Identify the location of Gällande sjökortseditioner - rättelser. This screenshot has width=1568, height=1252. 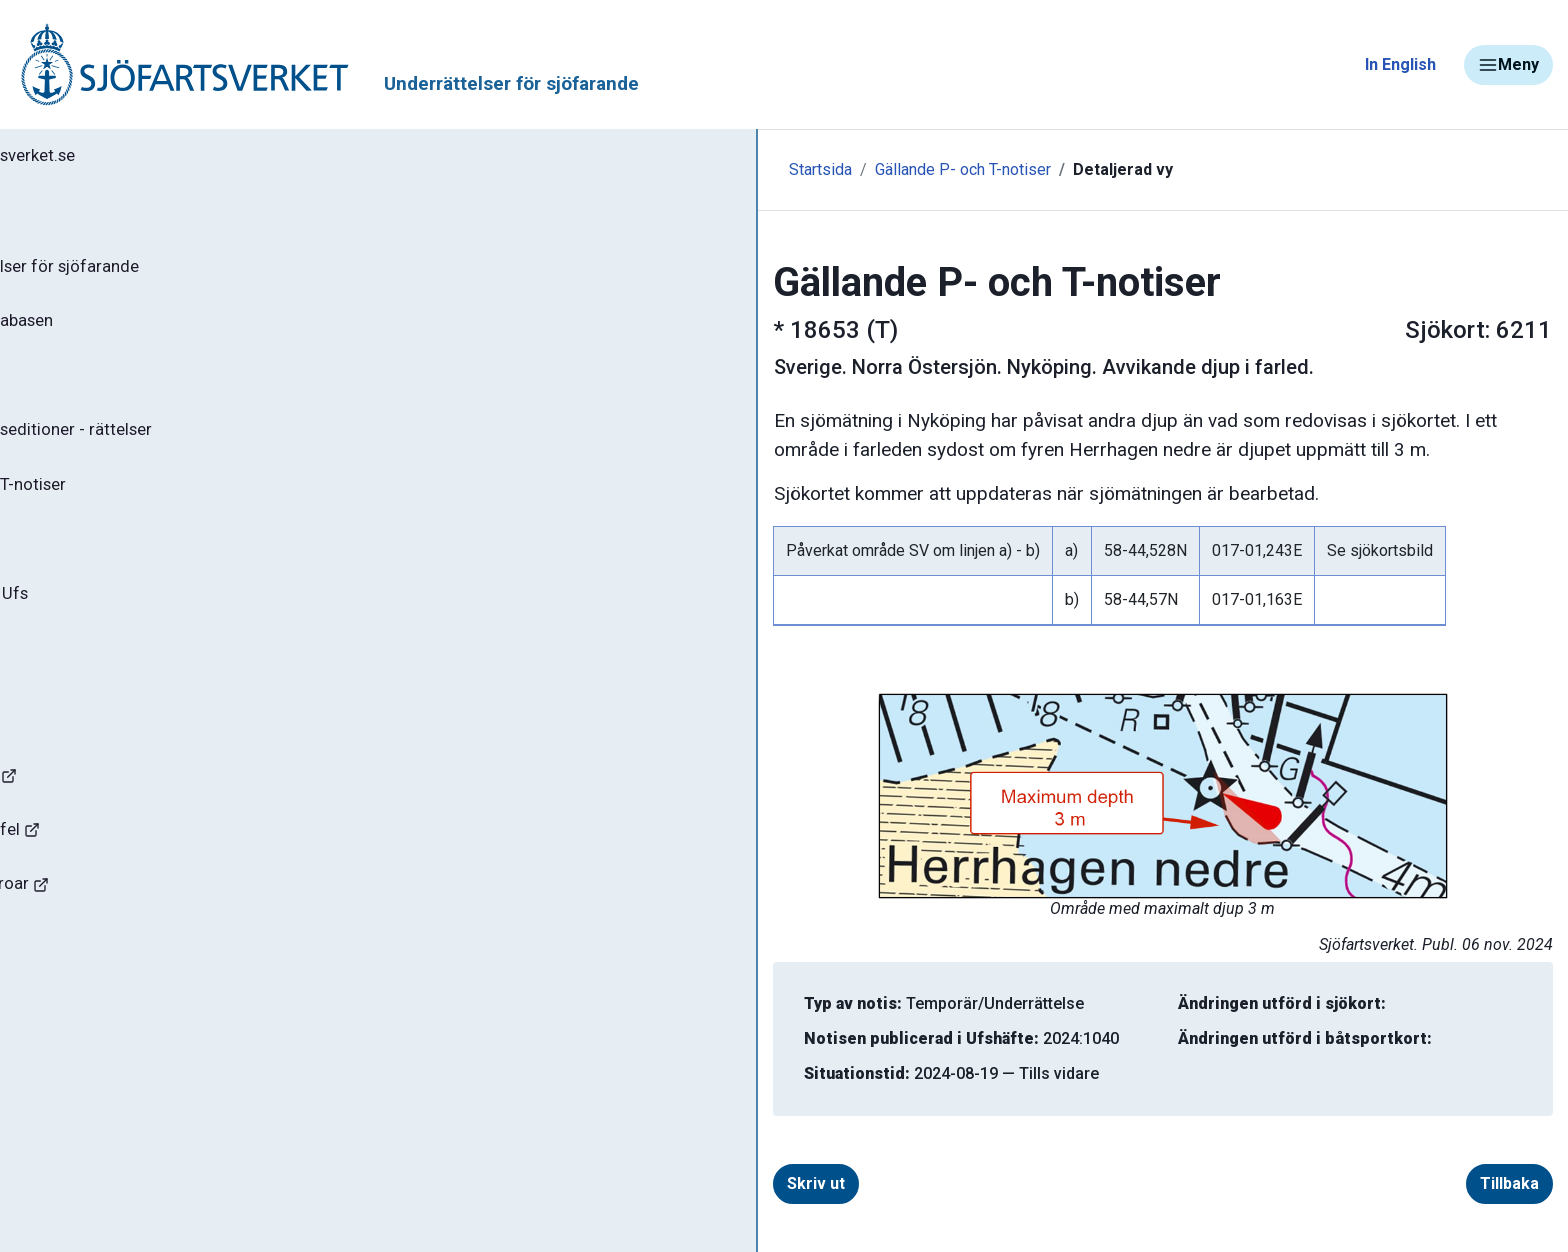
(180, 451).